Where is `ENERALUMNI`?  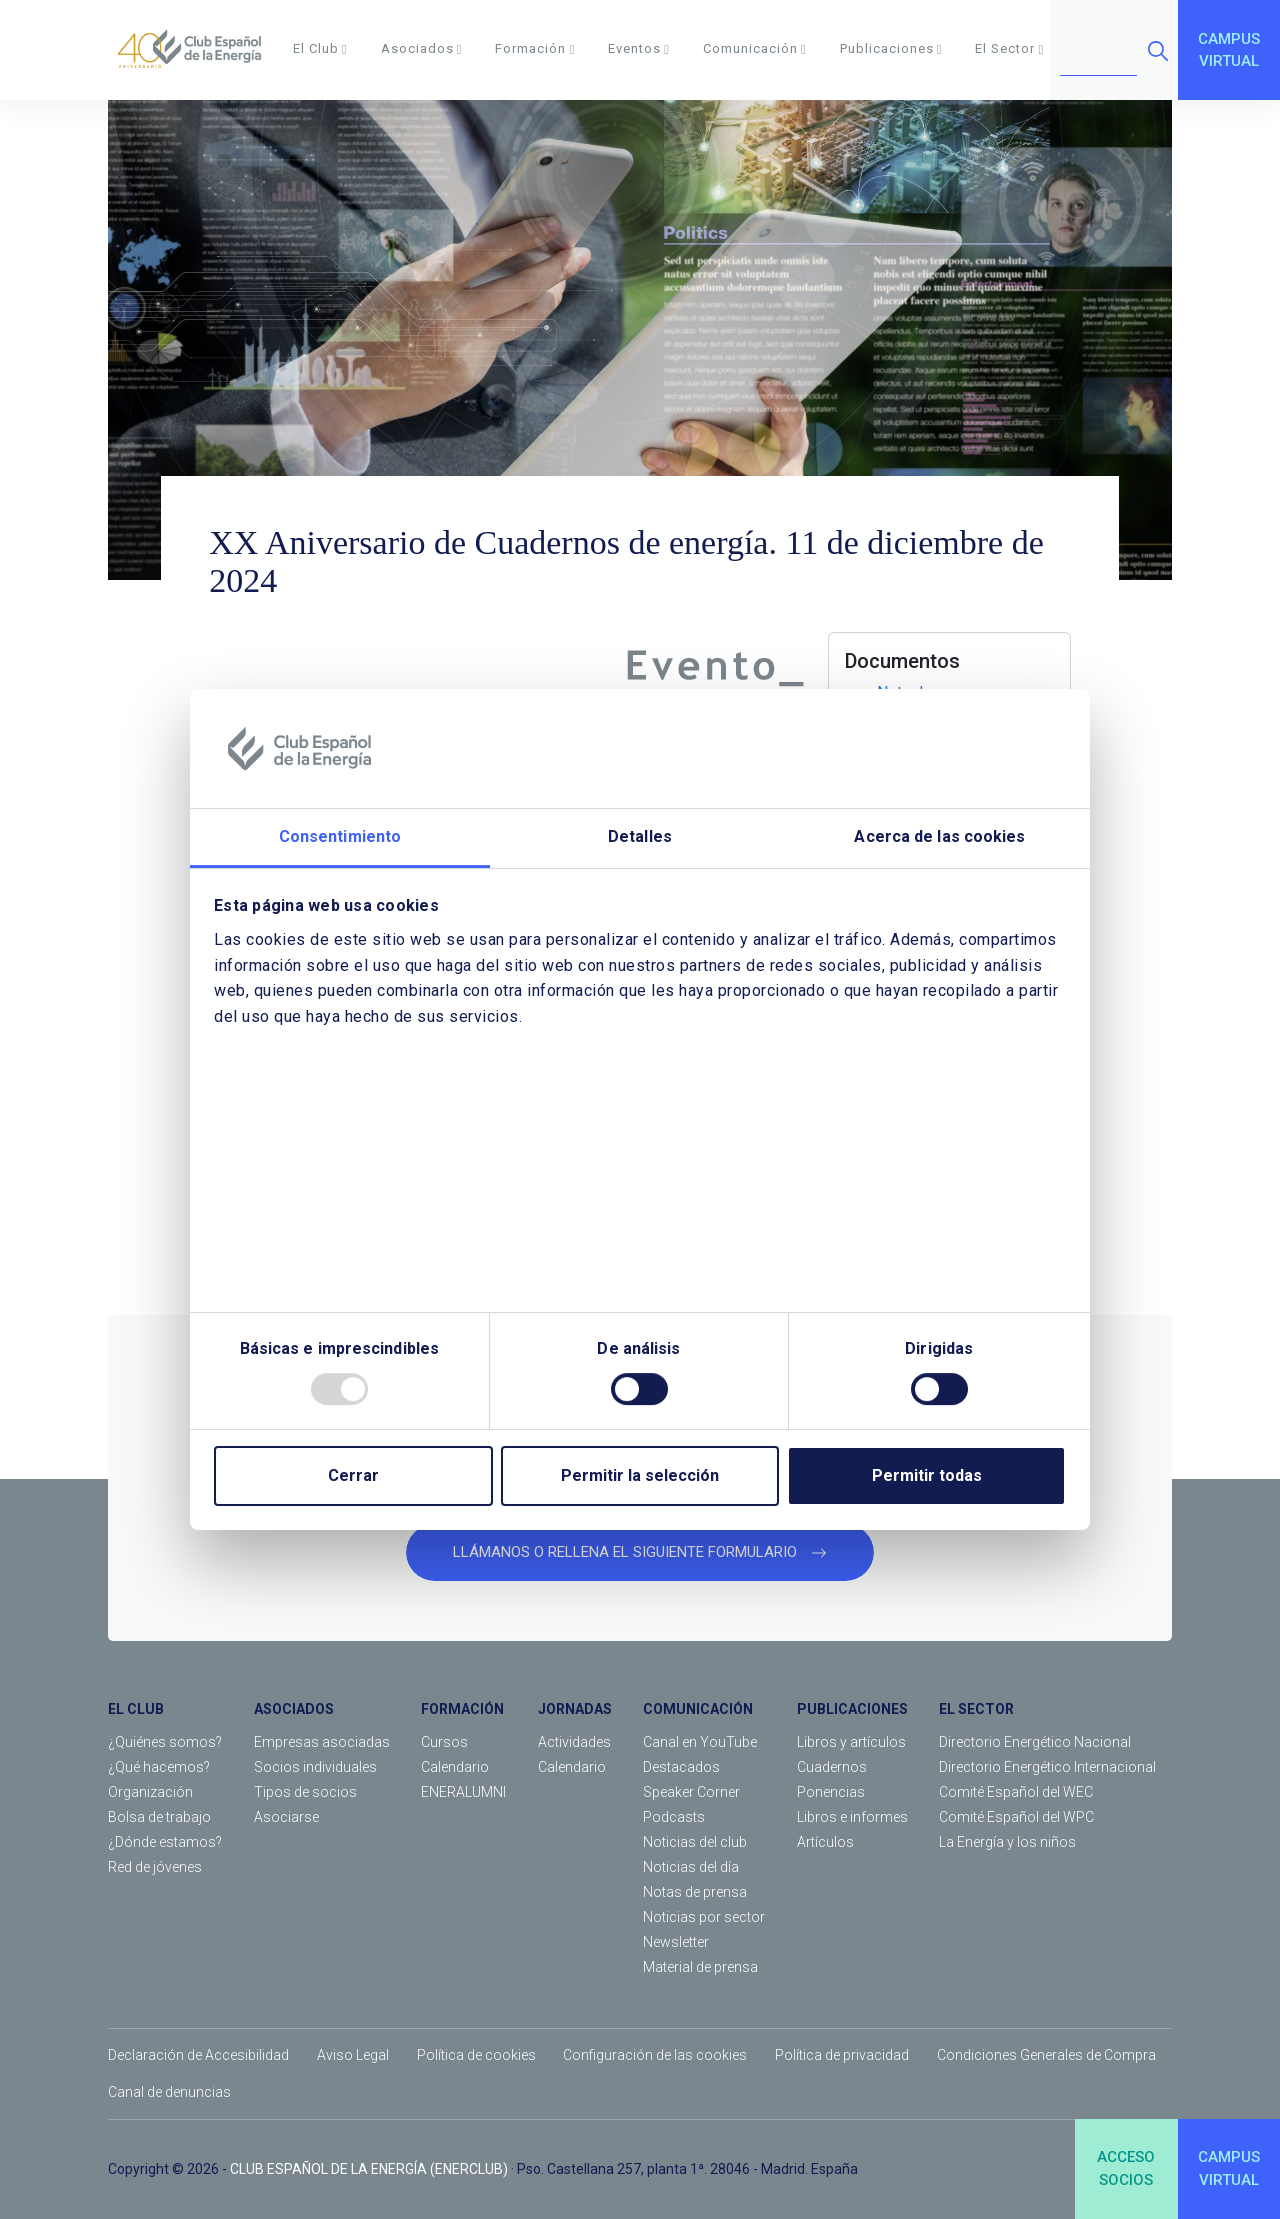
ENERALUMNI is located at coordinates (463, 1792).